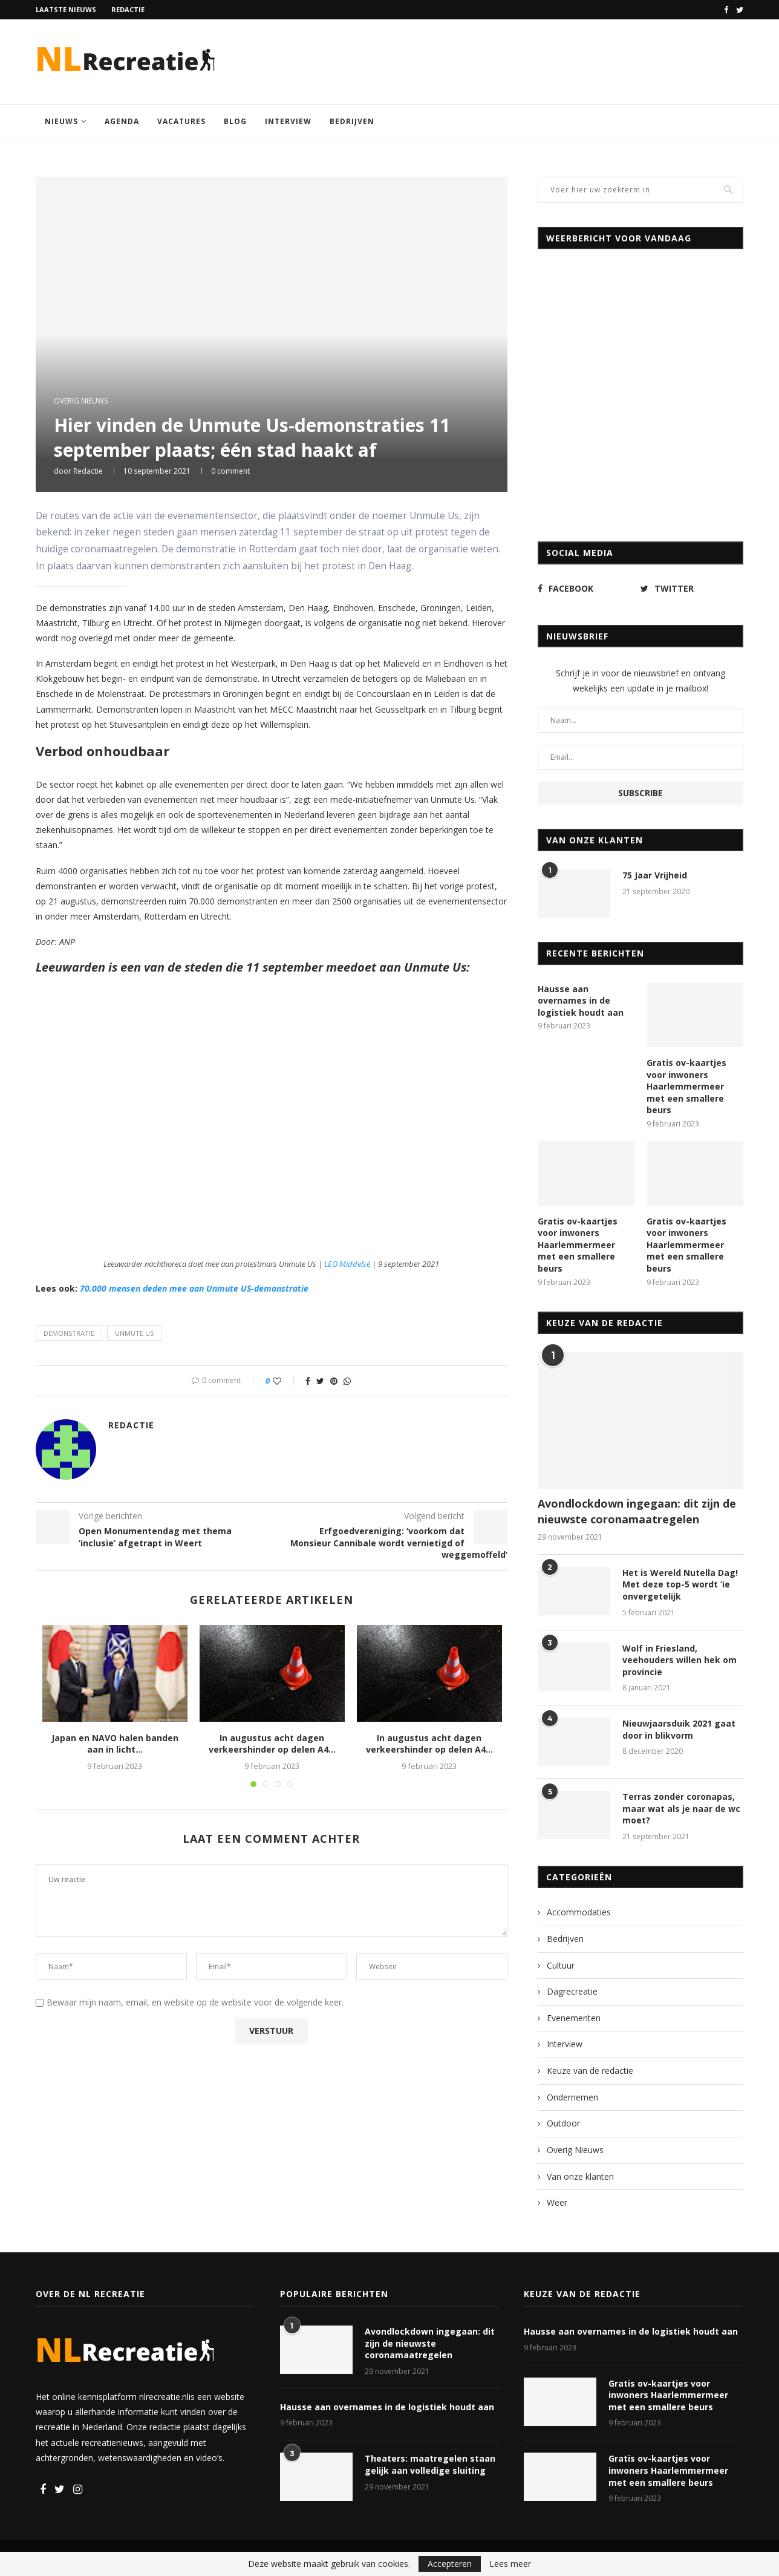 This screenshot has height=2576, width=779. I want to click on Nieuwjaarsduik 2021 gaat door in blikvorm, so click(678, 1729).